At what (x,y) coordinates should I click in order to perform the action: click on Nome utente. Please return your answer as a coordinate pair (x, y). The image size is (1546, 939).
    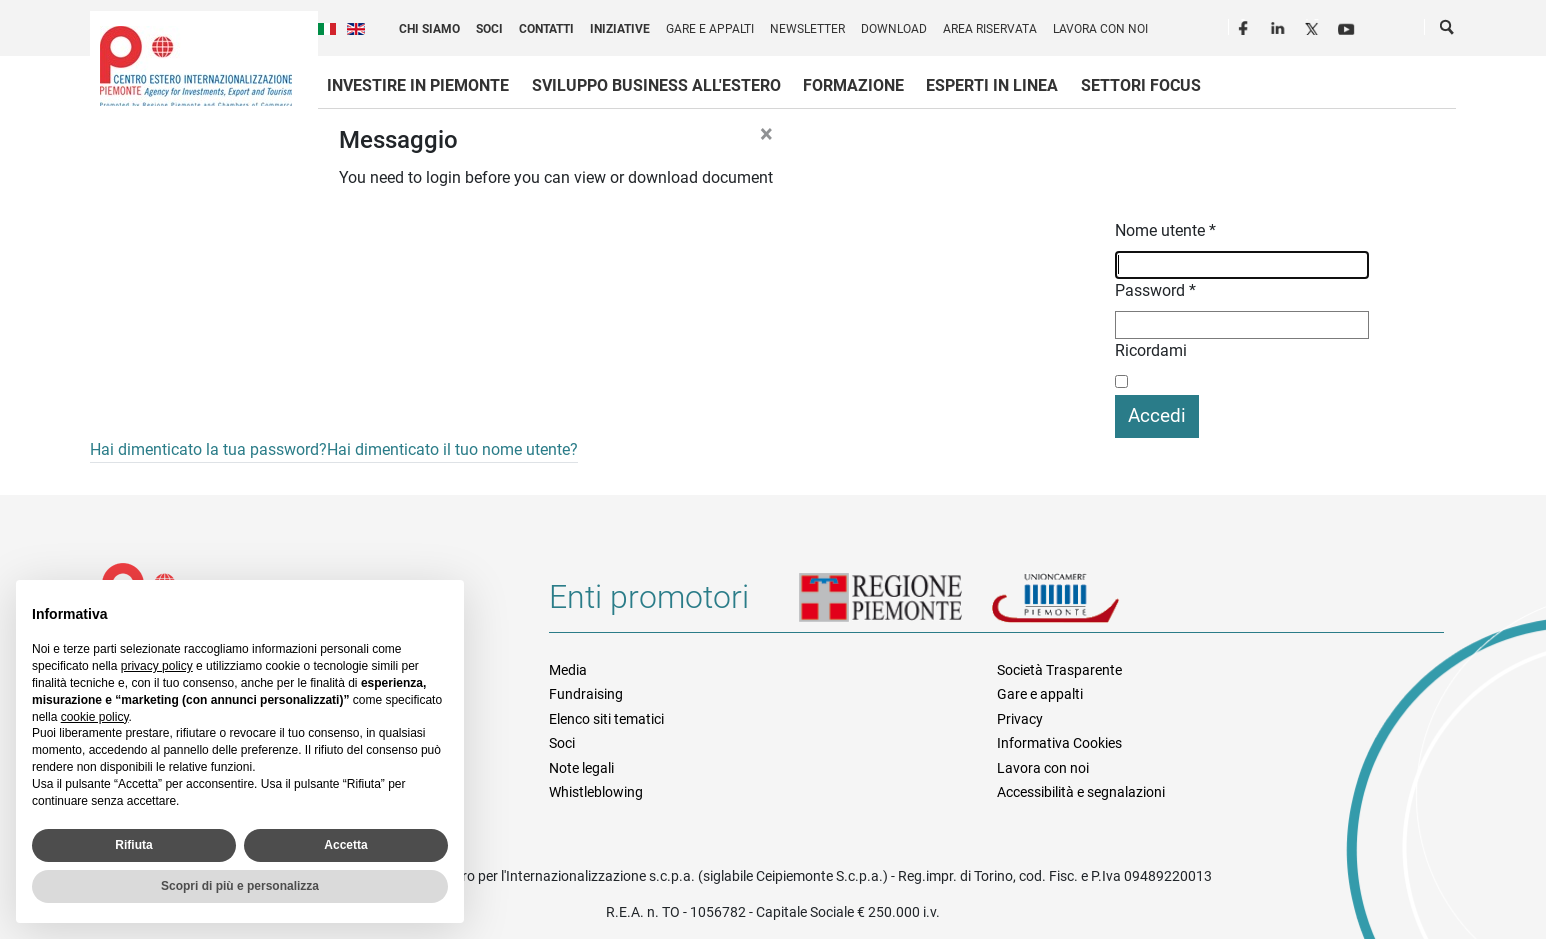
    Looking at the image, I should click on (1165, 230).